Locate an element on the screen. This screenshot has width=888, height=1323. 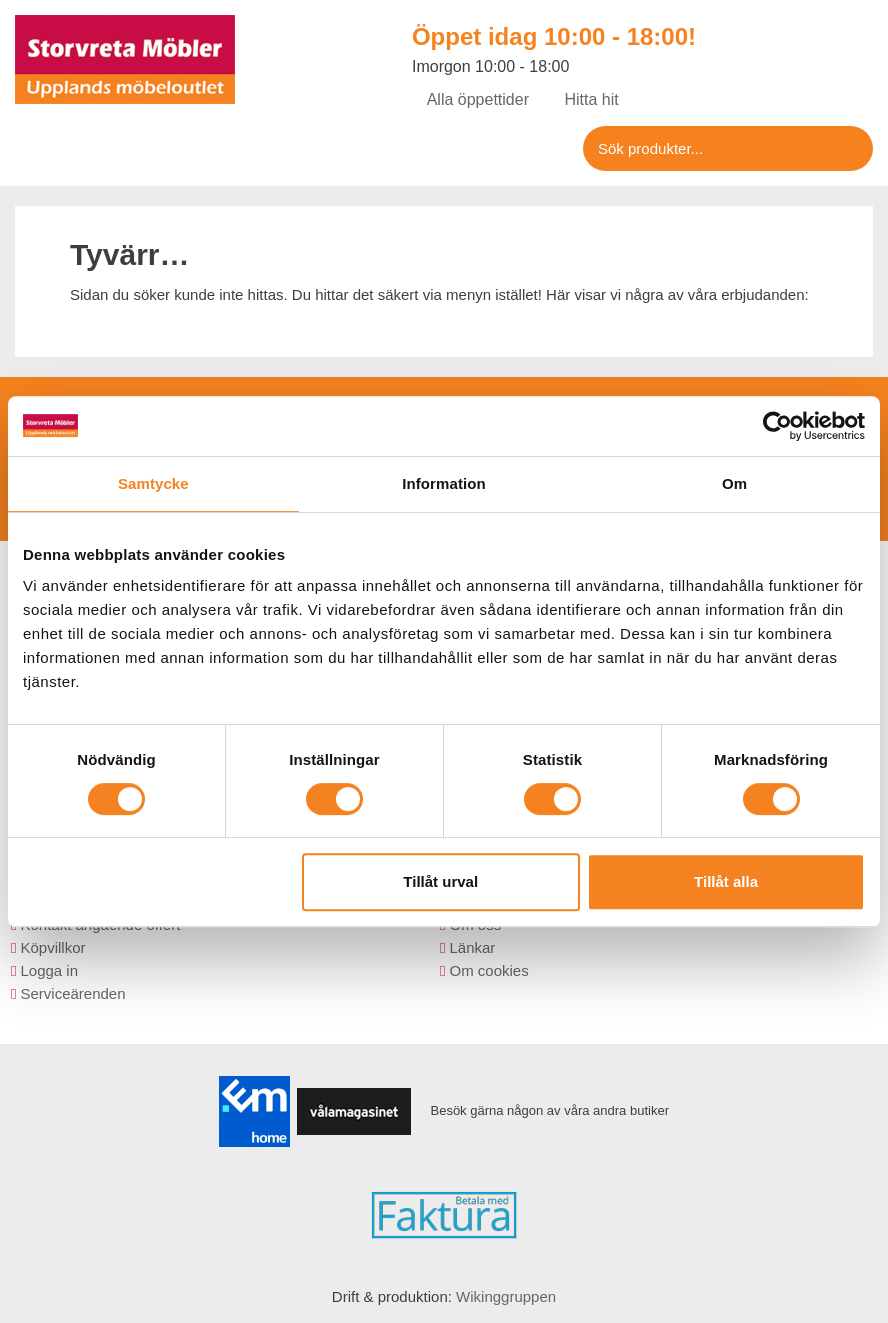
Serviceärenden is located at coordinates (72, 993).